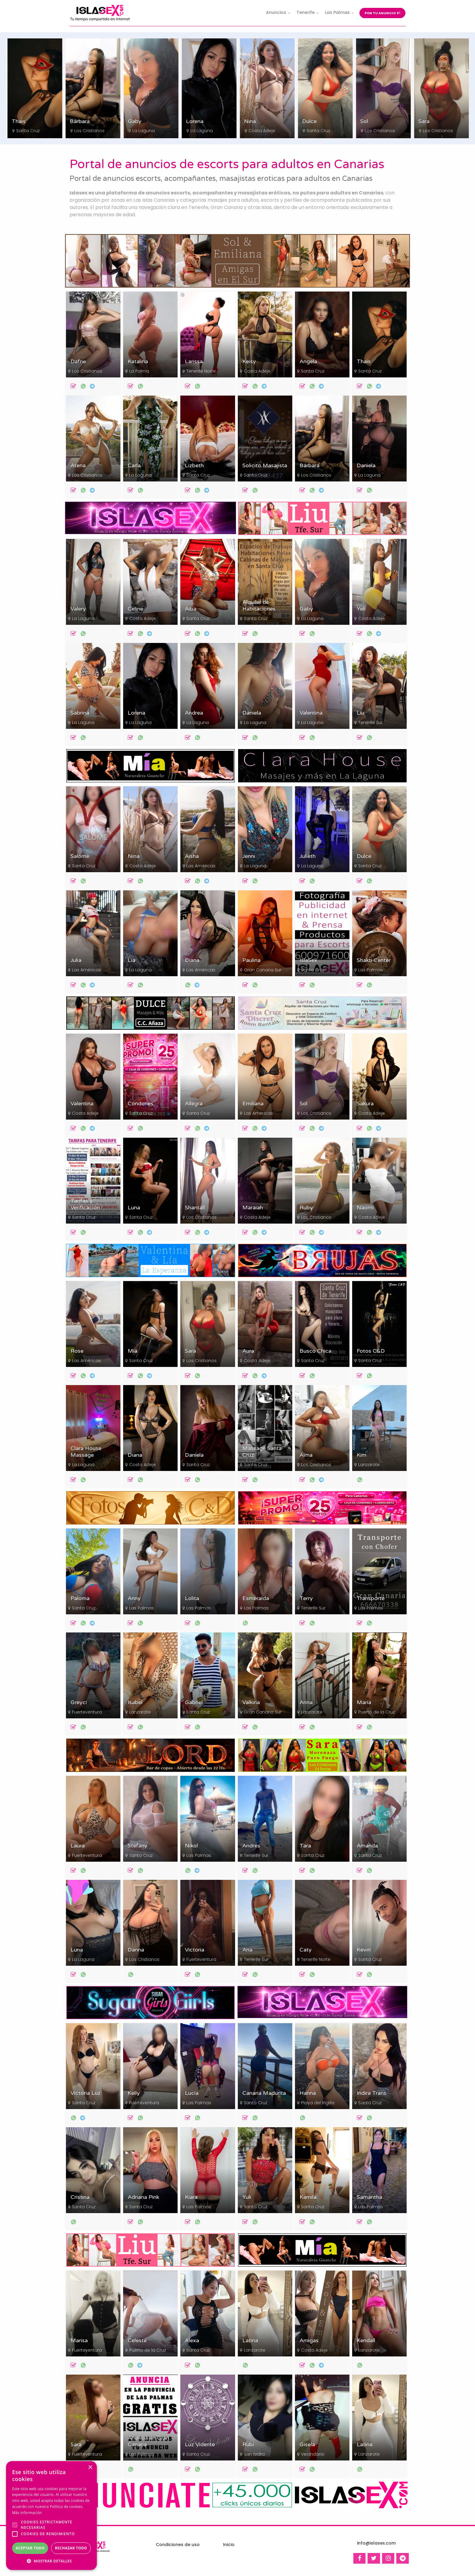 This screenshot has height=2576, width=475. I want to click on Indira Trans, so click(371, 2093).